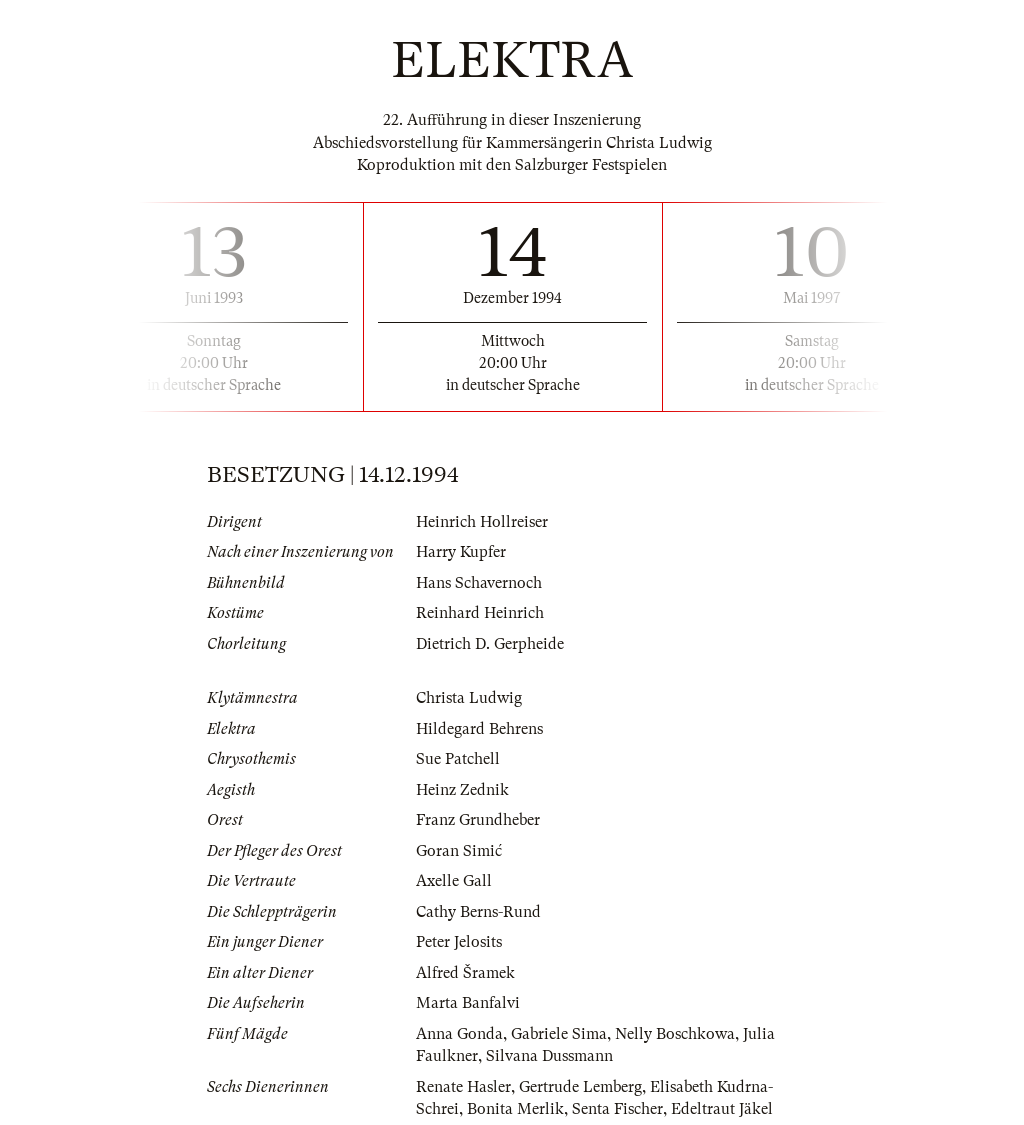 The width and height of the screenshot is (1024, 1125). Describe the element at coordinates (458, 759) in the screenshot. I see `Sue Patchell` at that location.